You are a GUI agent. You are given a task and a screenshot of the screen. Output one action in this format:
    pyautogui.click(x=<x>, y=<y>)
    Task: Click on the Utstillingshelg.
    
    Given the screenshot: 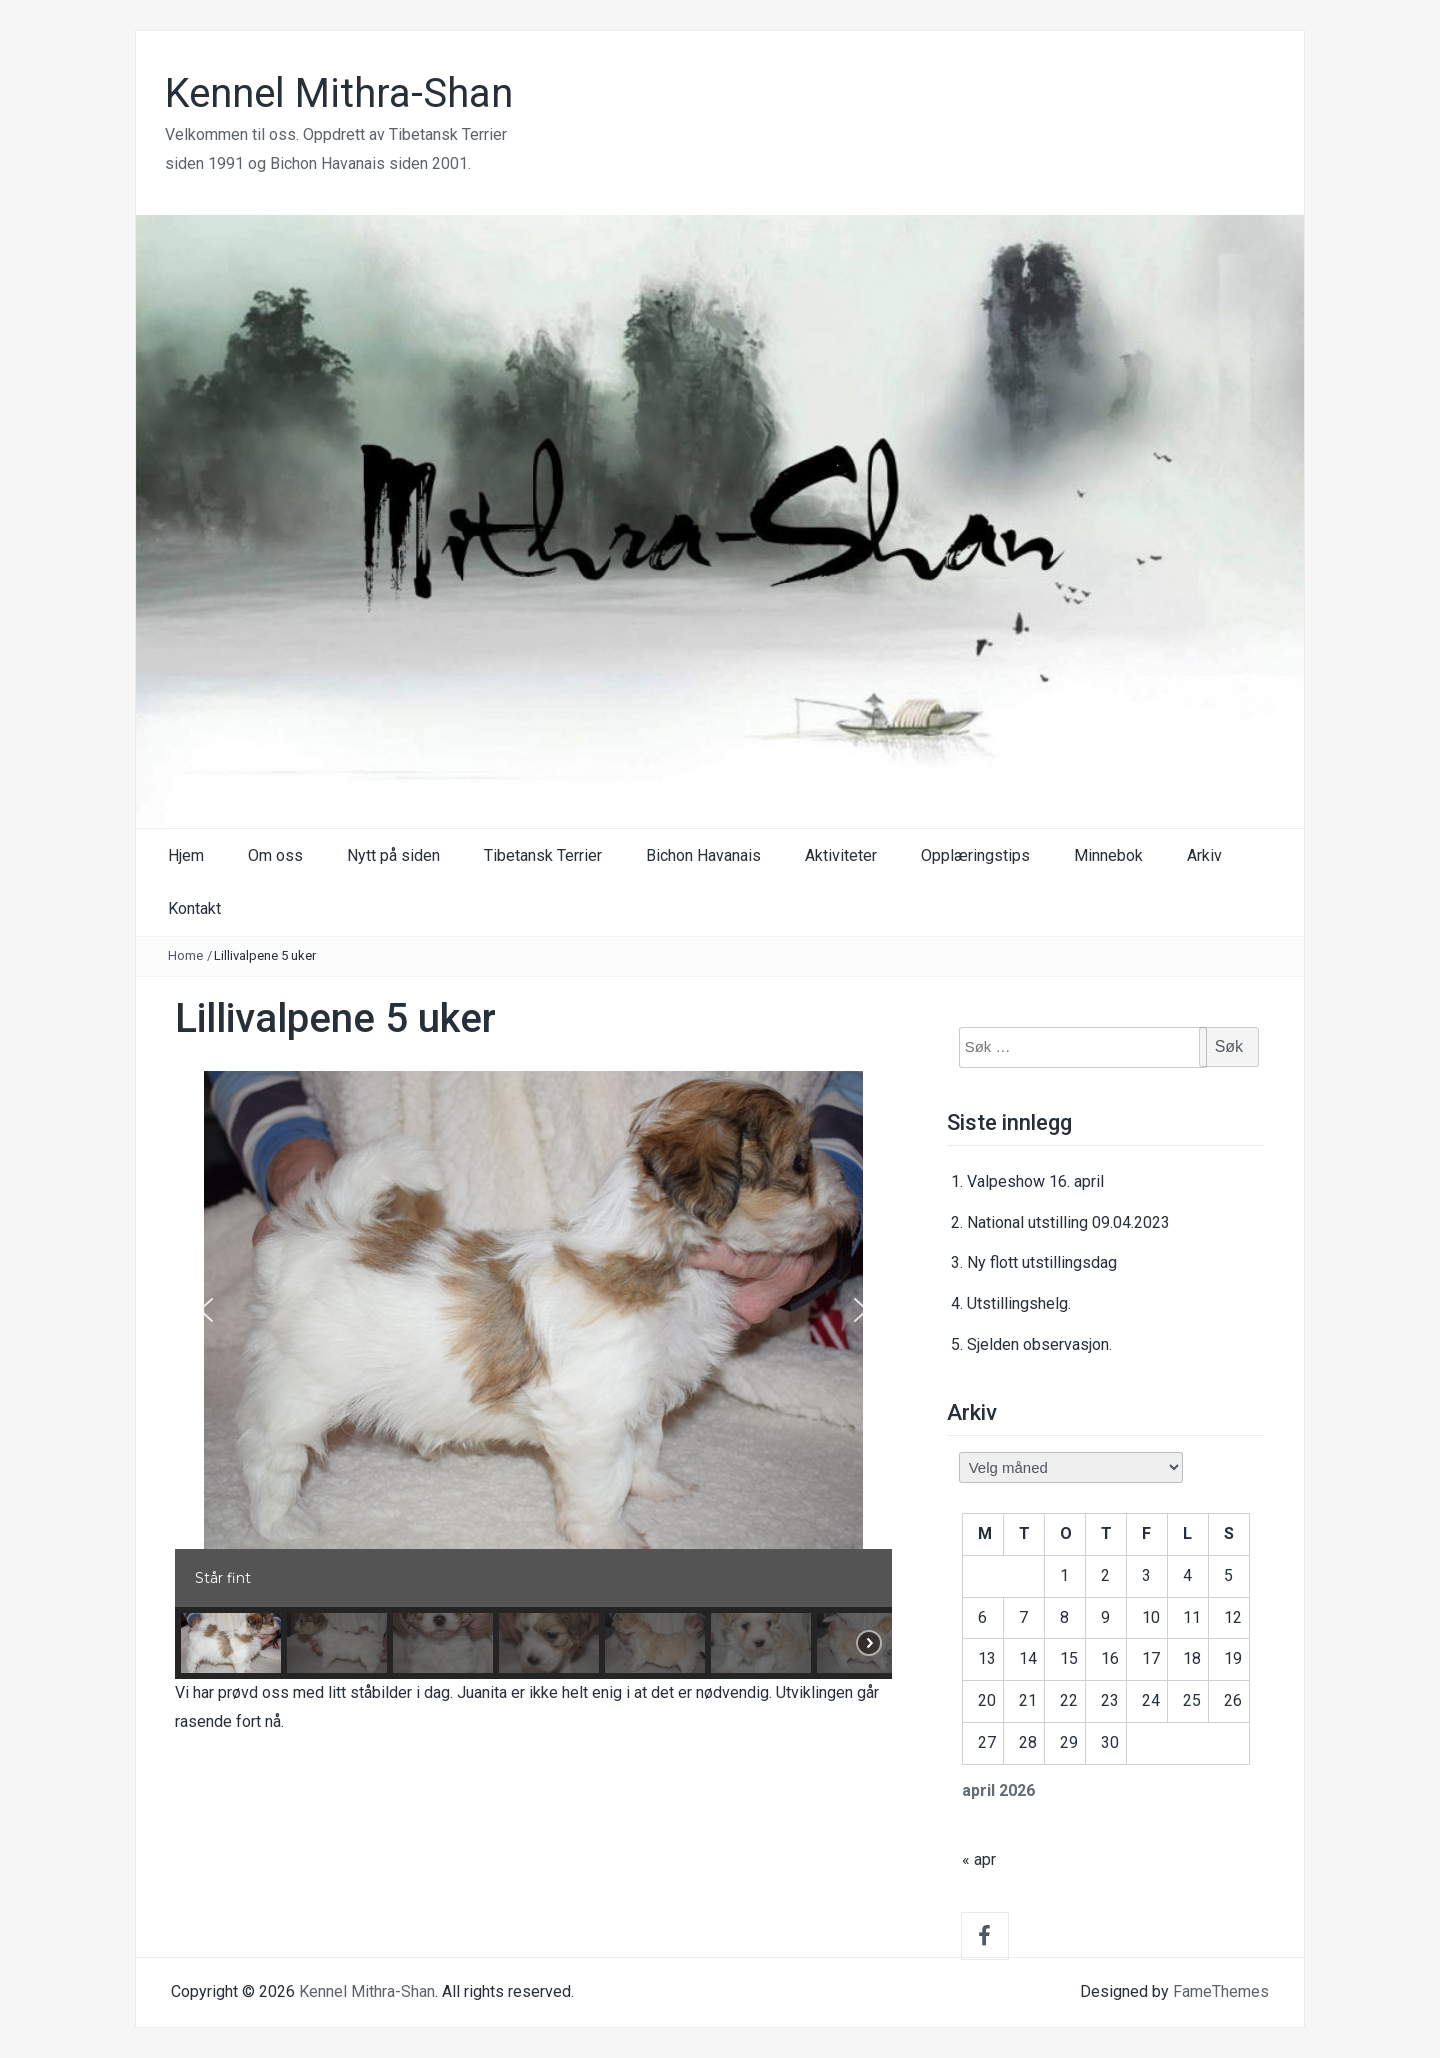 What is the action you would take?
    pyautogui.click(x=1019, y=1303)
    